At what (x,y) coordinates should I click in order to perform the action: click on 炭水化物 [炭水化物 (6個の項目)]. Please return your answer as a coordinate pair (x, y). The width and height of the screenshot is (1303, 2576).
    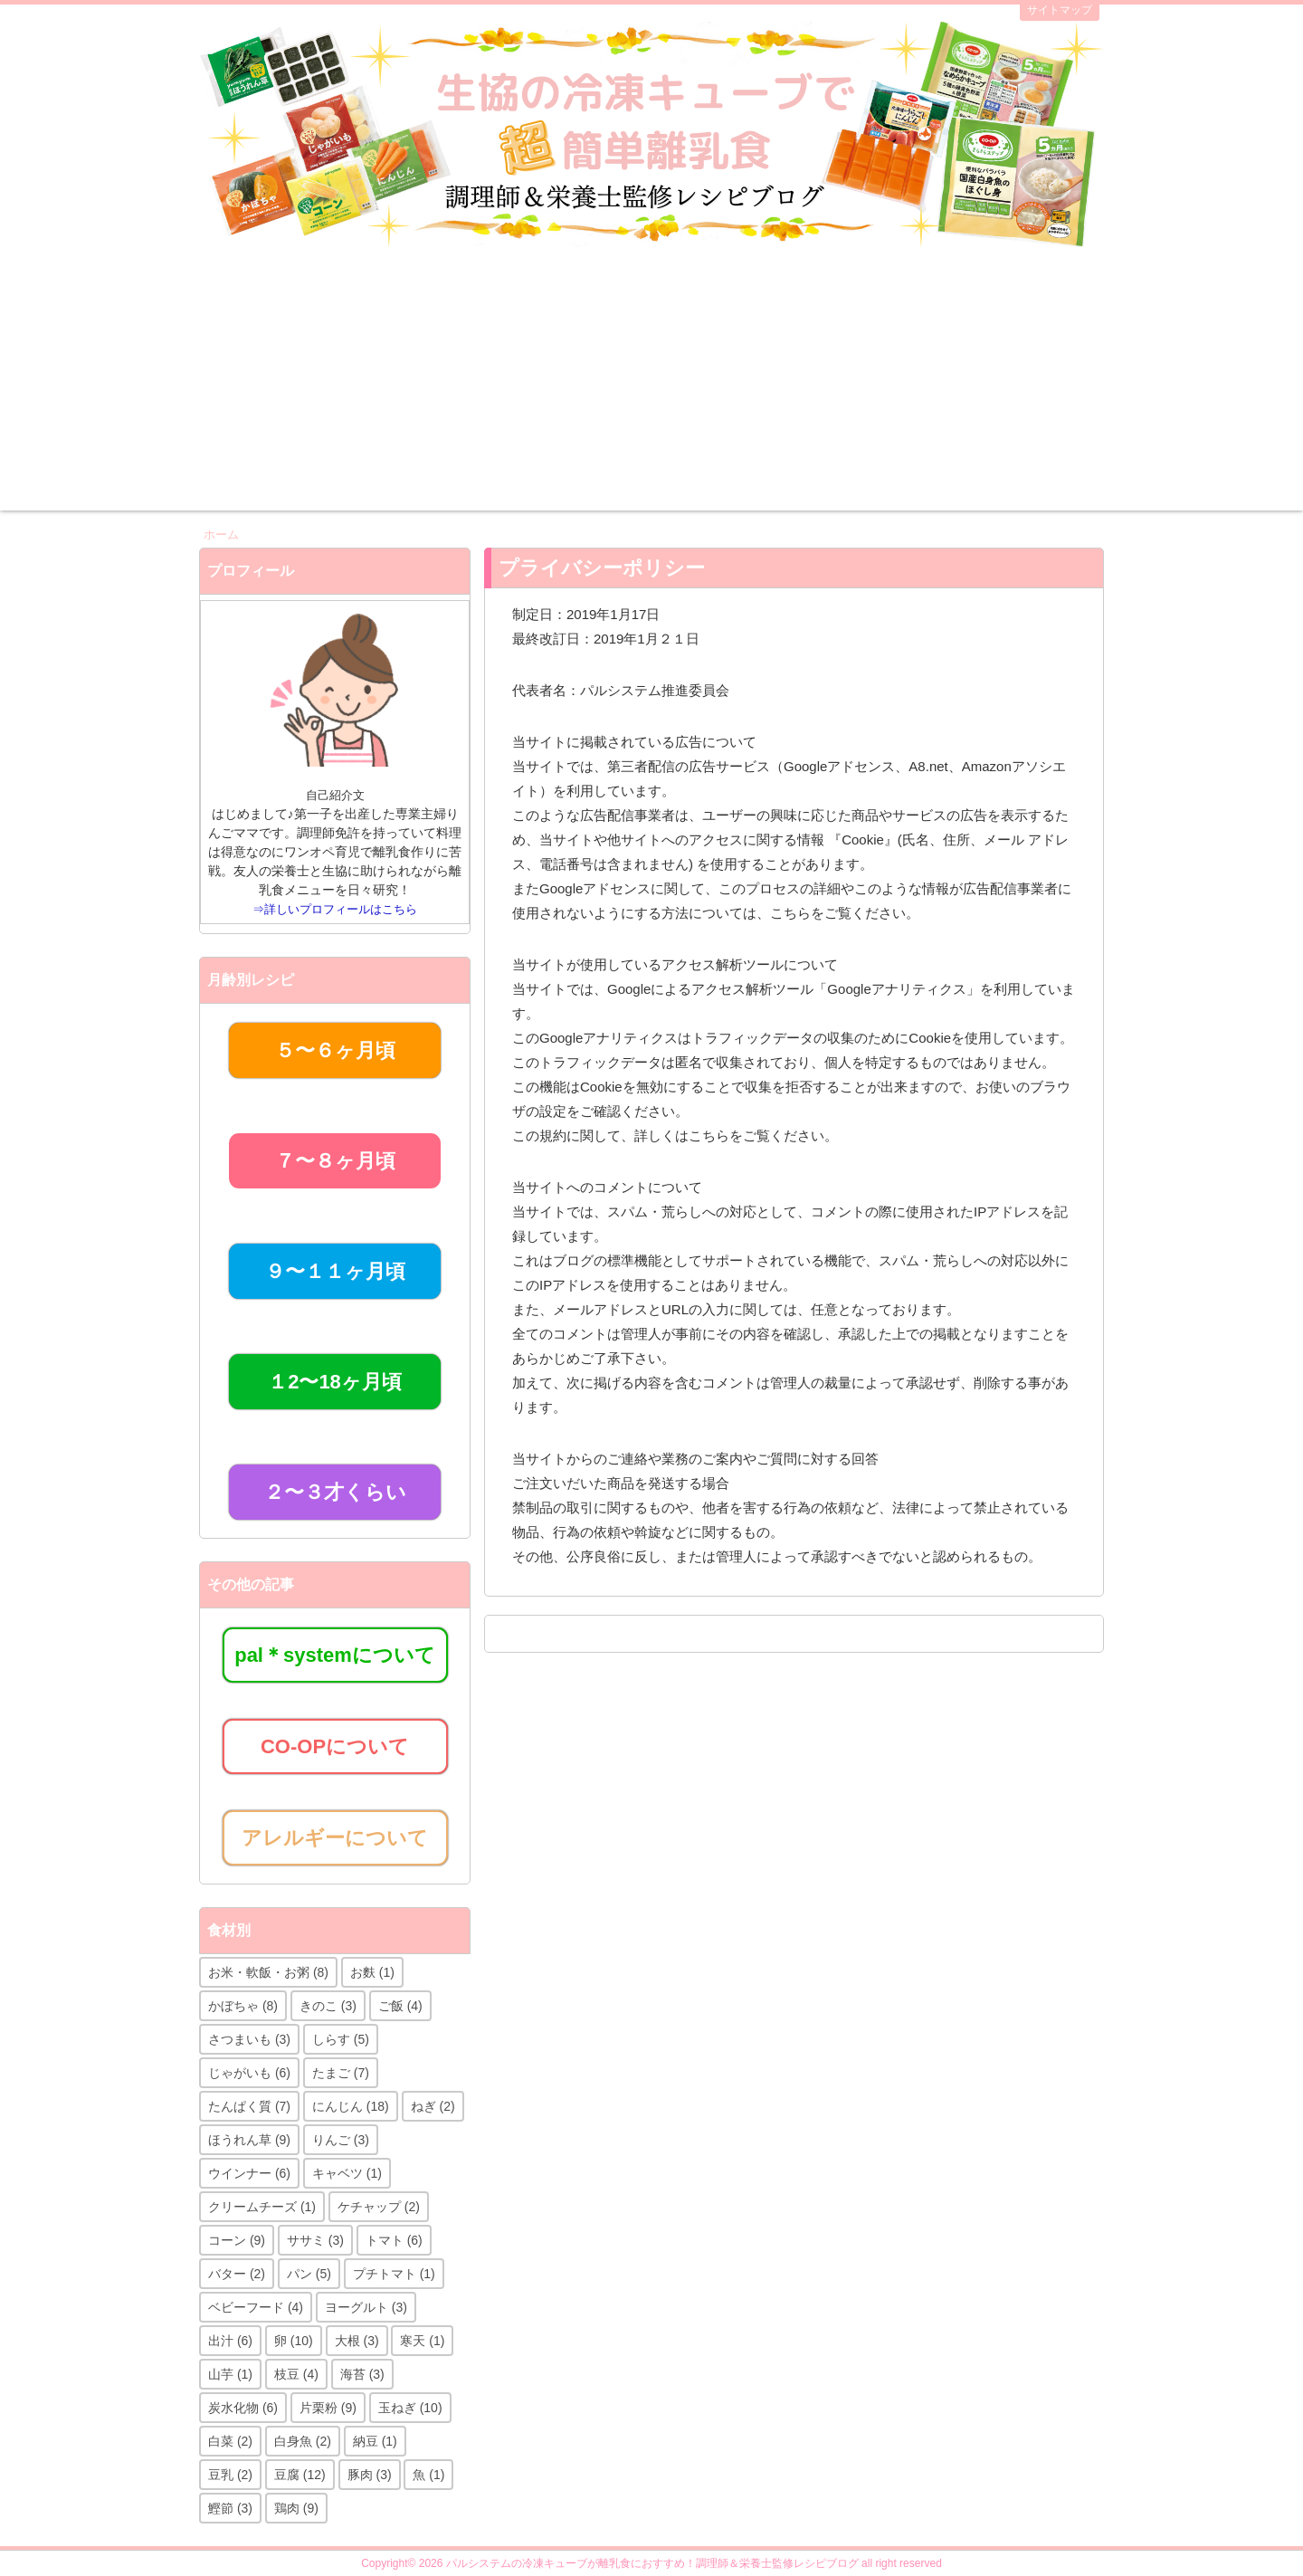
    Looking at the image, I should click on (243, 2407).